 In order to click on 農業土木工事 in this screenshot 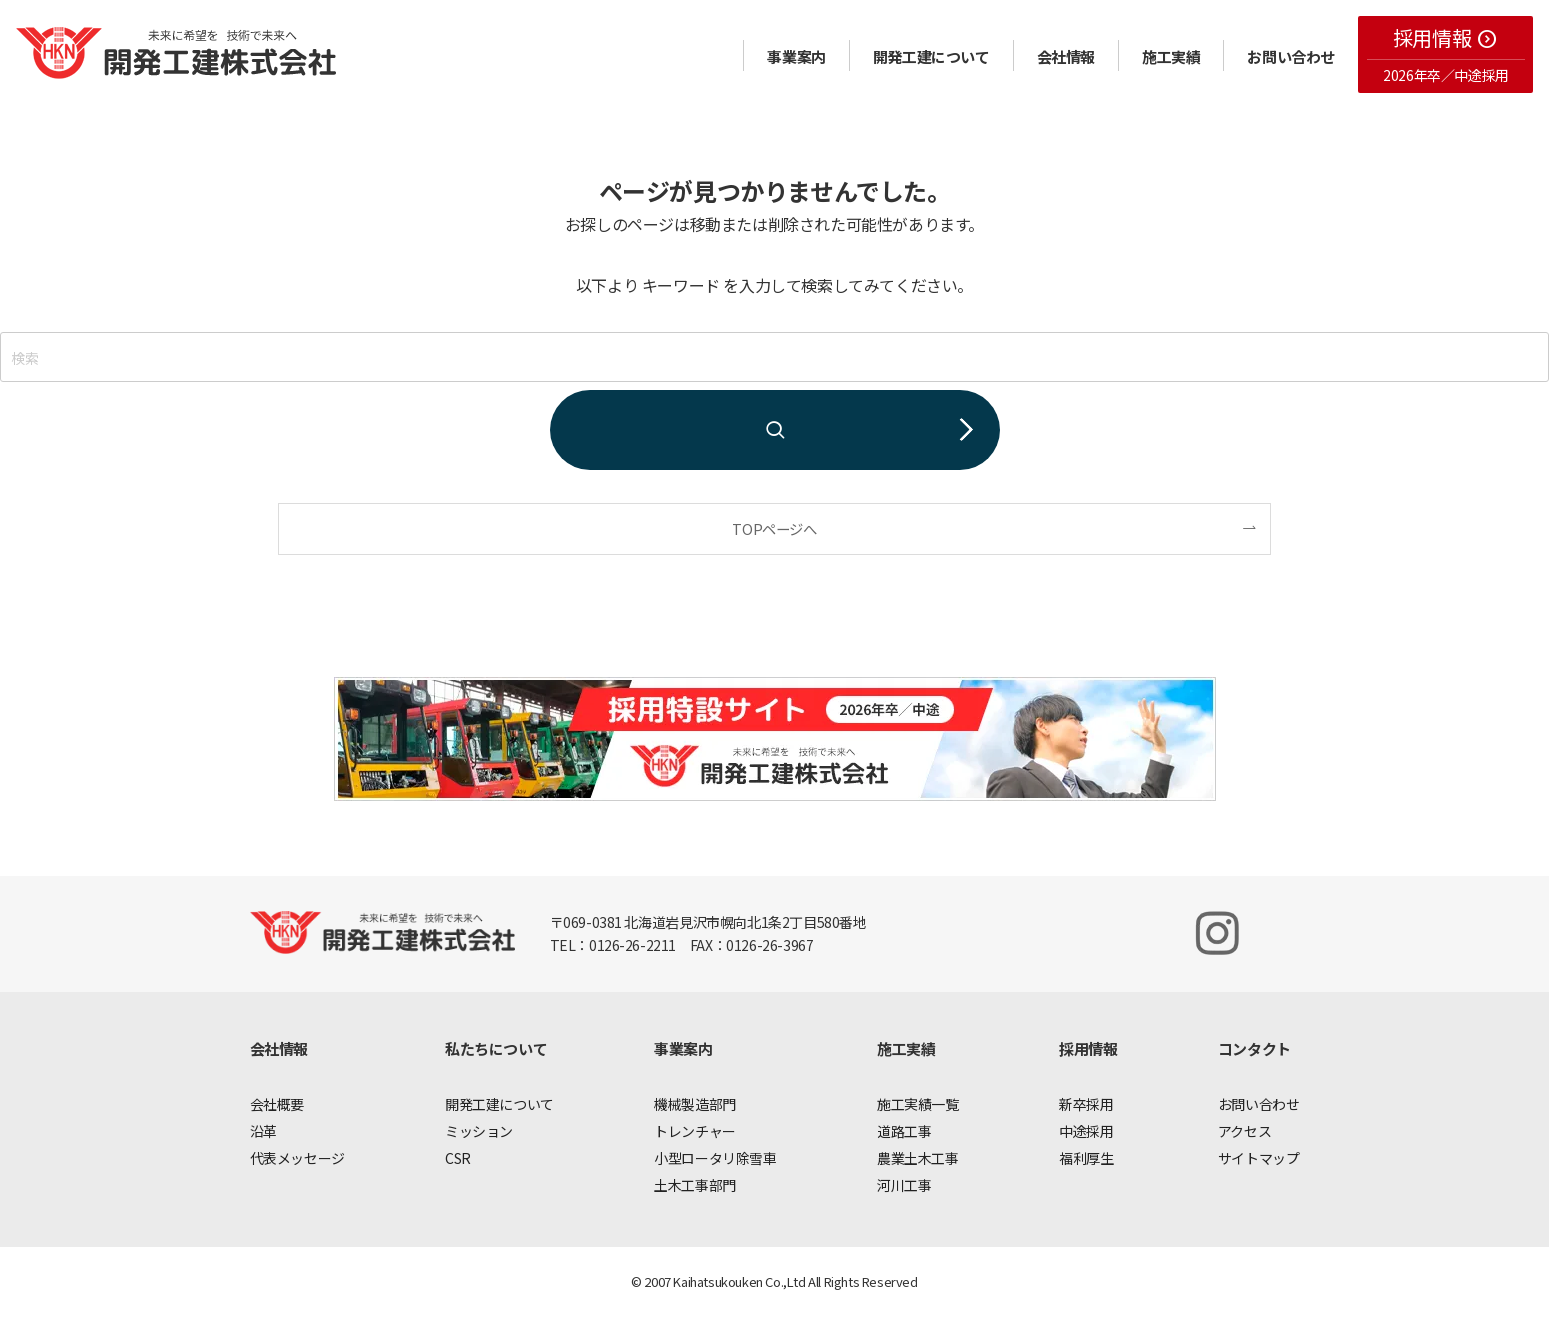, I will do `click(918, 1158)`.